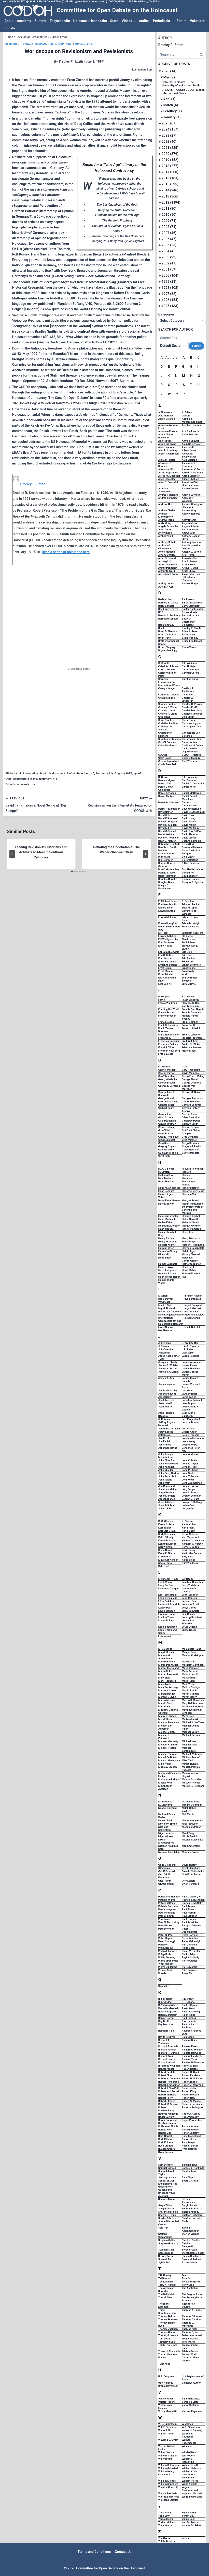 The image size is (209, 2576). Describe the element at coordinates (189, 1183) in the screenshot. I see `Hans Jürgen Nowak` at that location.